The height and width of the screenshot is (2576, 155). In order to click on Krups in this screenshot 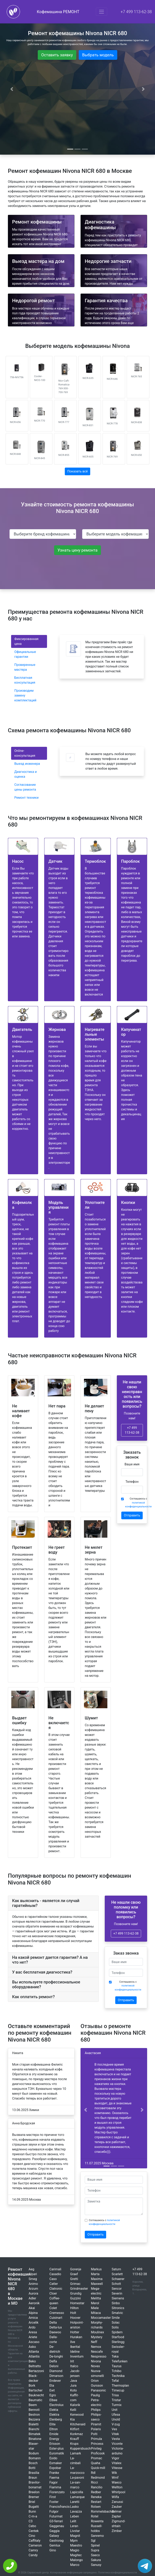, I will do `click(74, 2444)`.